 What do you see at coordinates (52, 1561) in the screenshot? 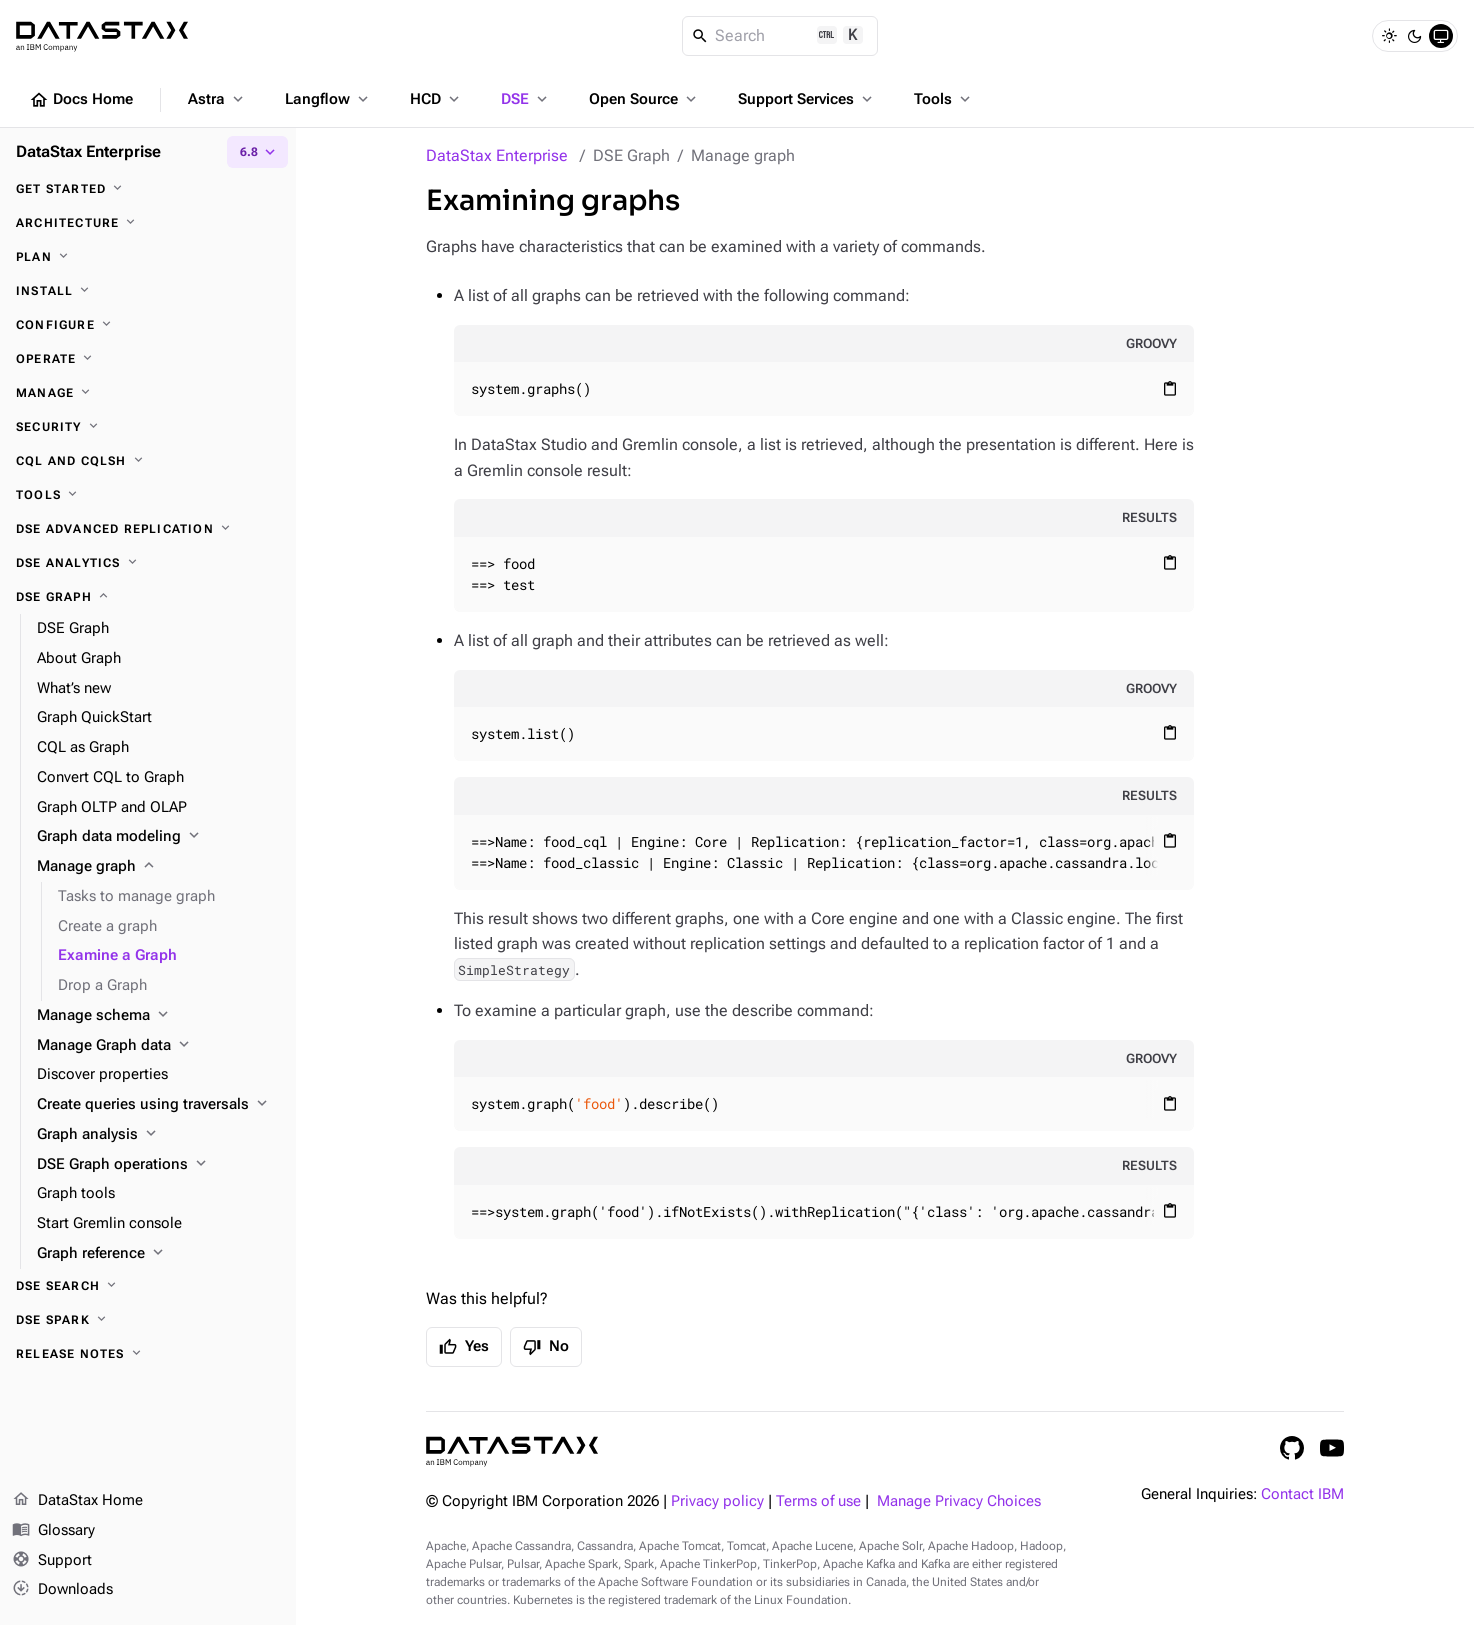
I see `Support` at bounding box center [52, 1561].